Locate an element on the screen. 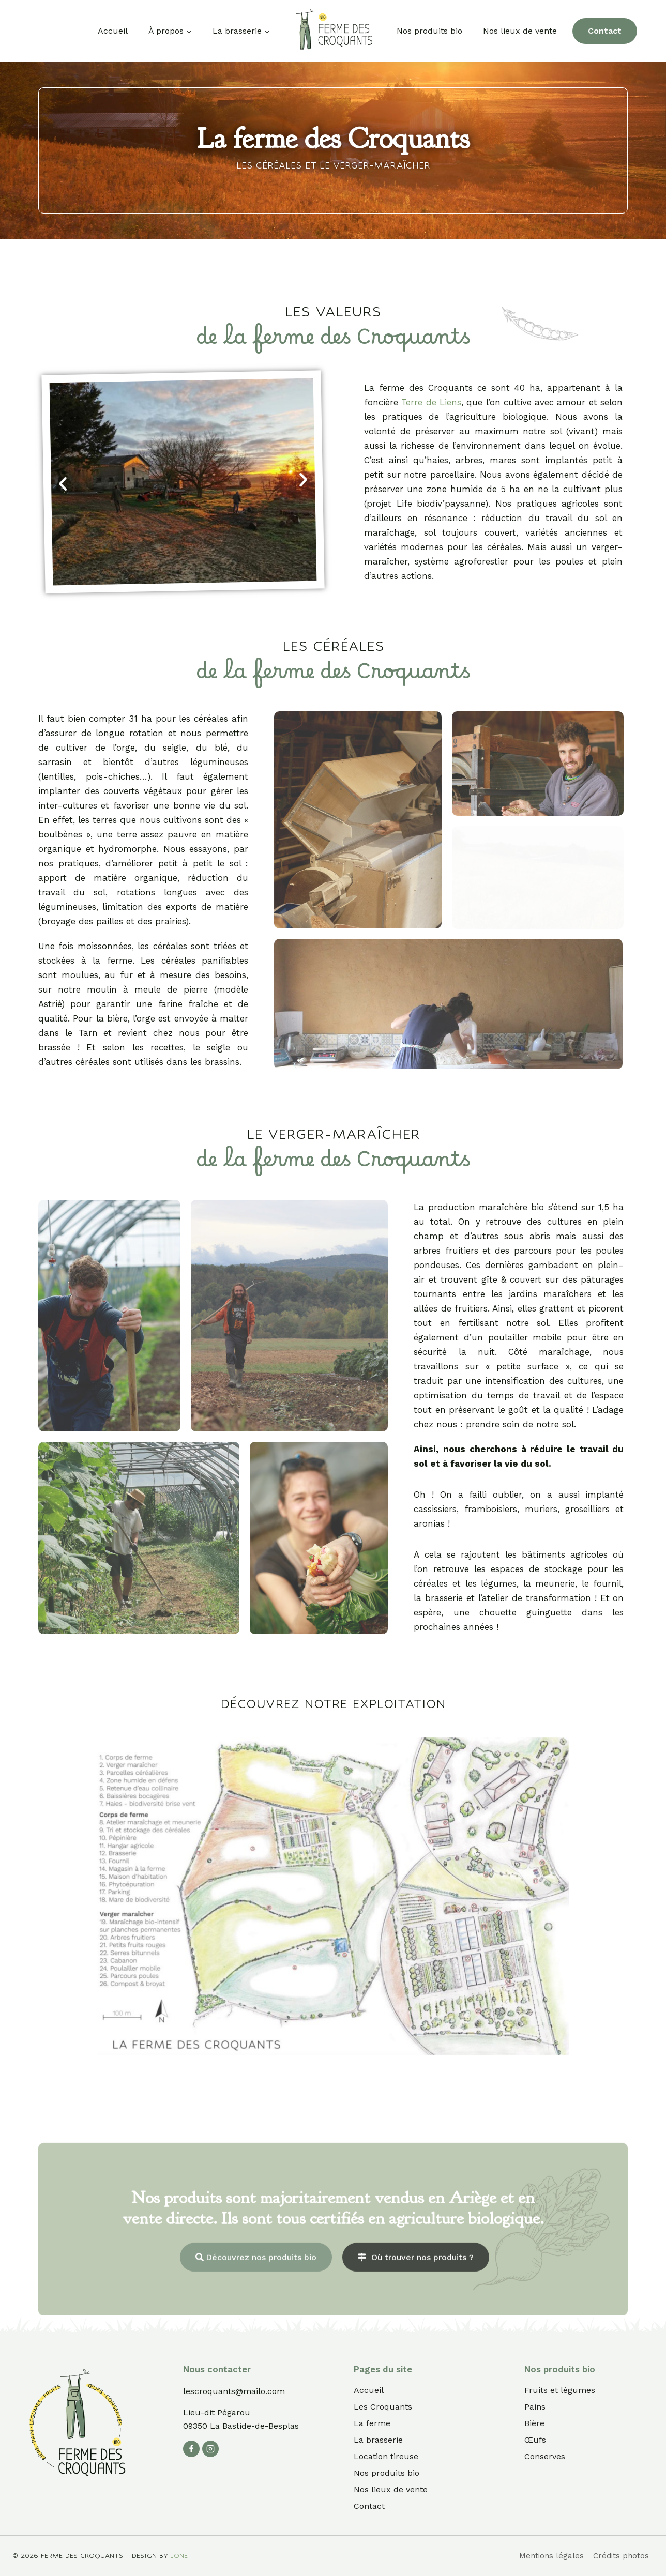 This screenshot has width=666, height=2576. Contact is located at coordinates (605, 31).